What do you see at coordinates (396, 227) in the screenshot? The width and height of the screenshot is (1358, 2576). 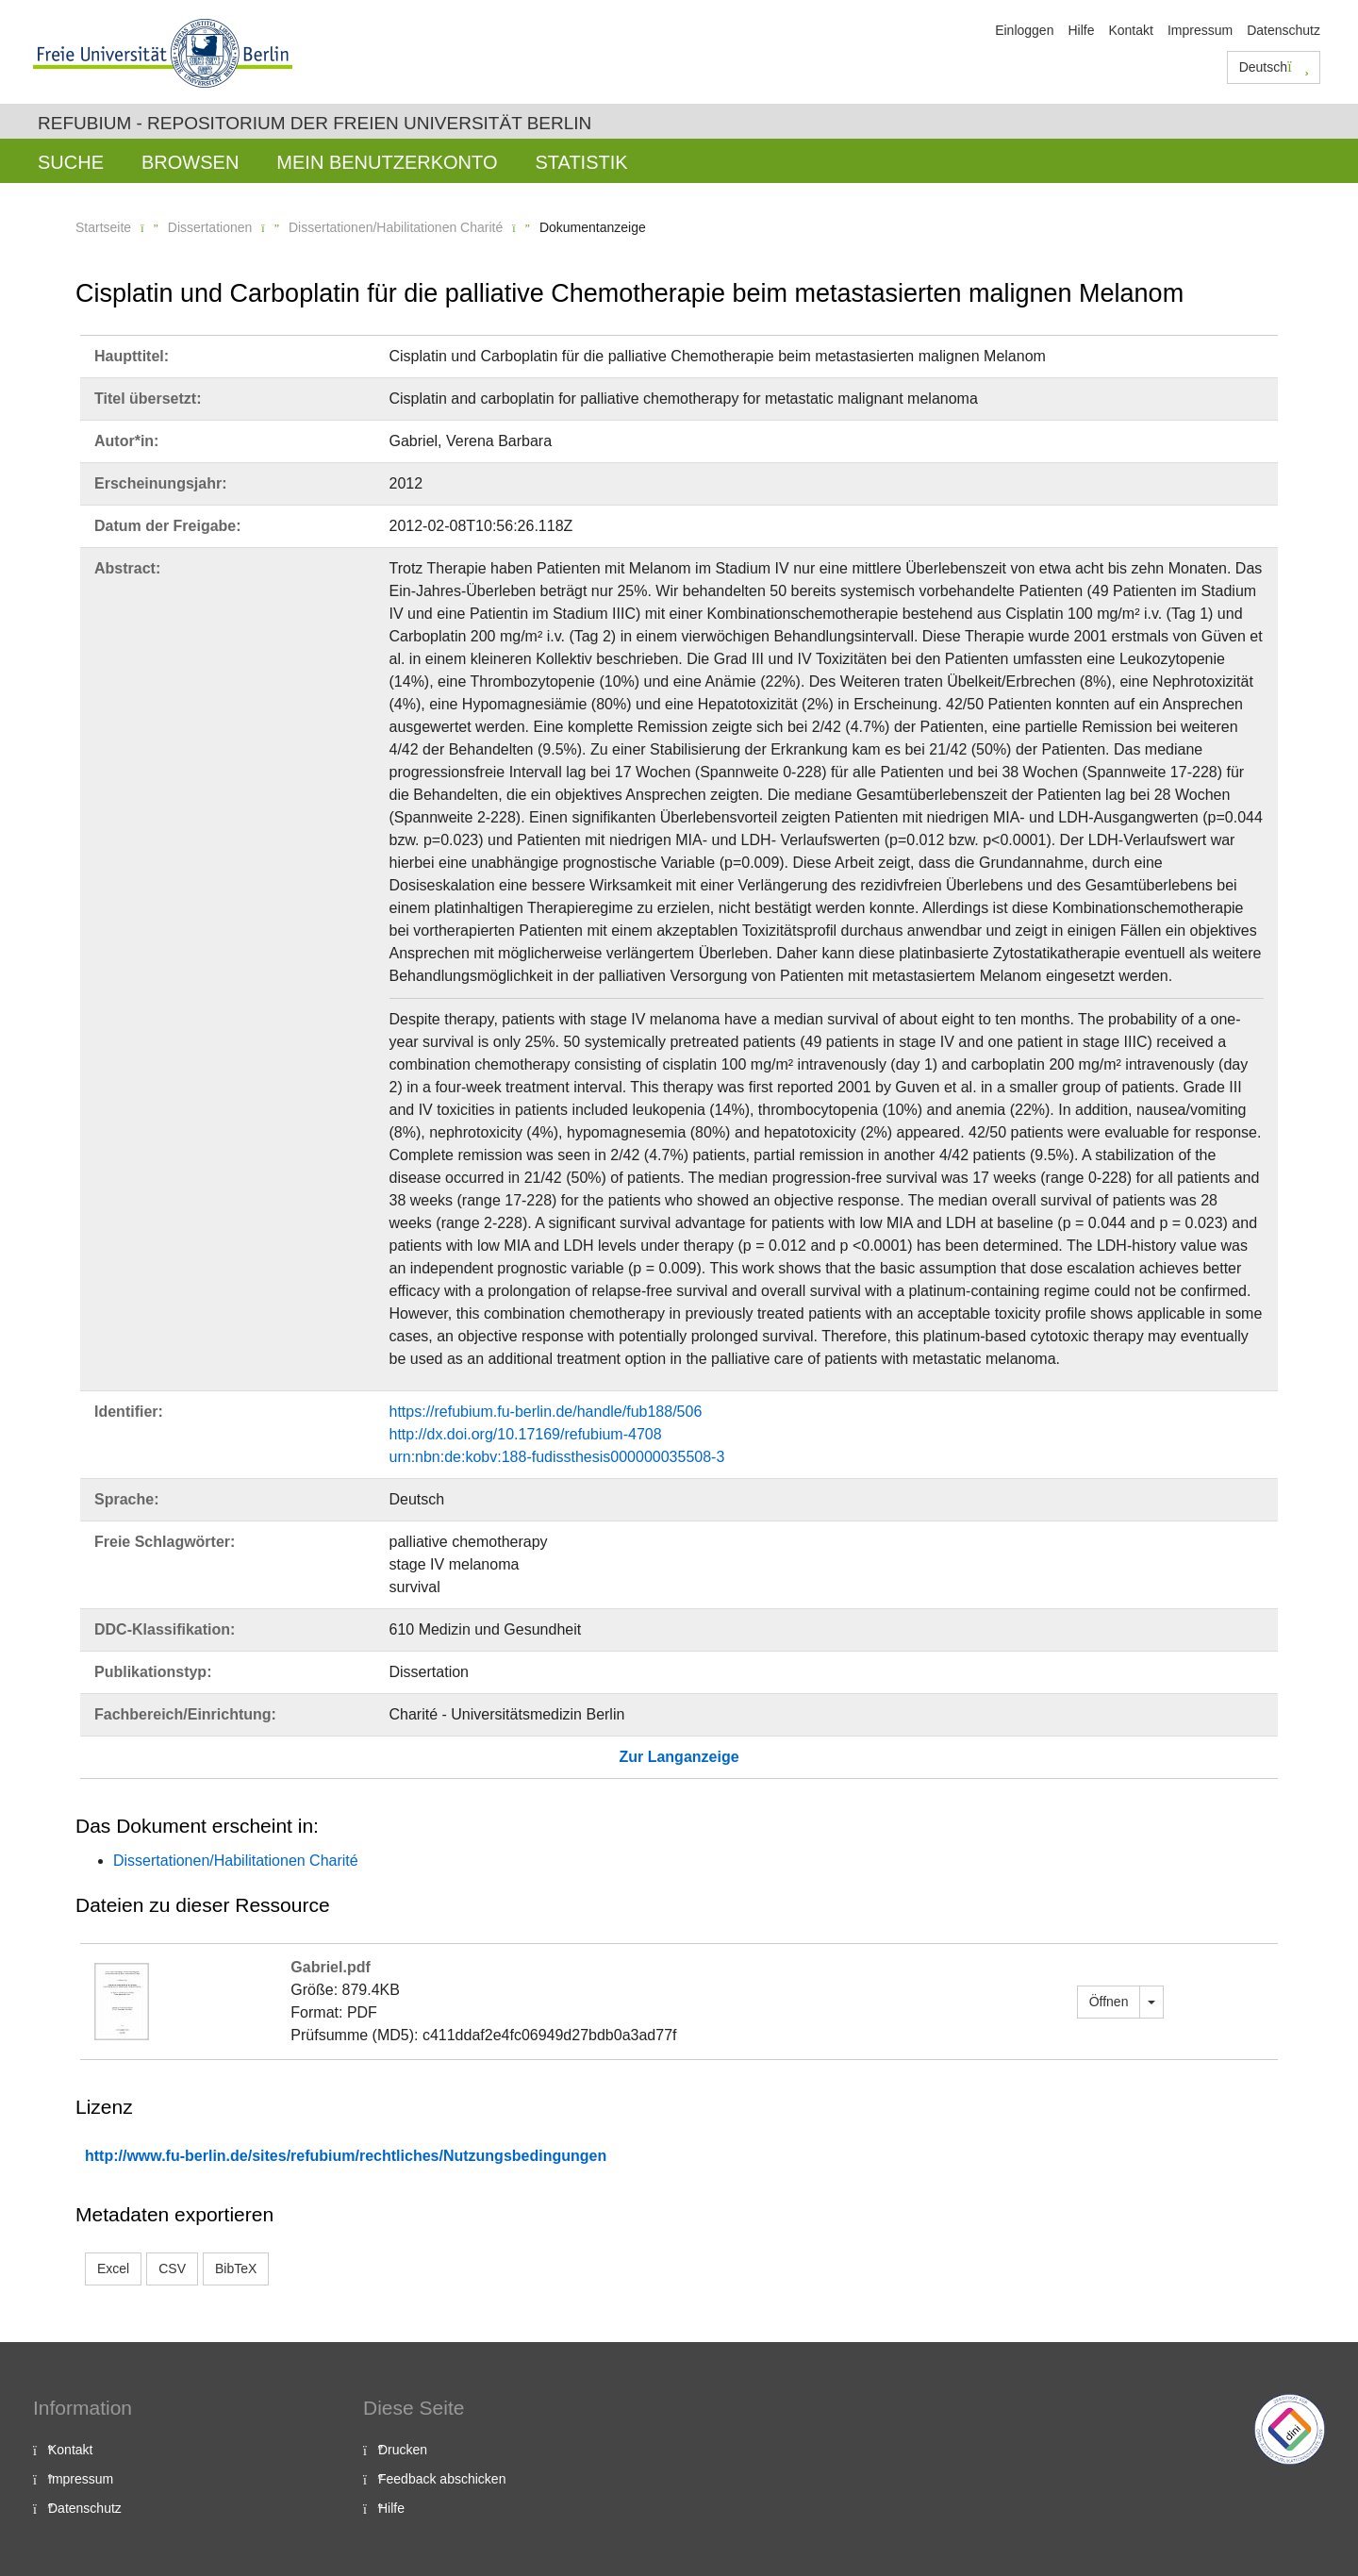 I see `Dissertationen/Habilitationen Charité` at bounding box center [396, 227].